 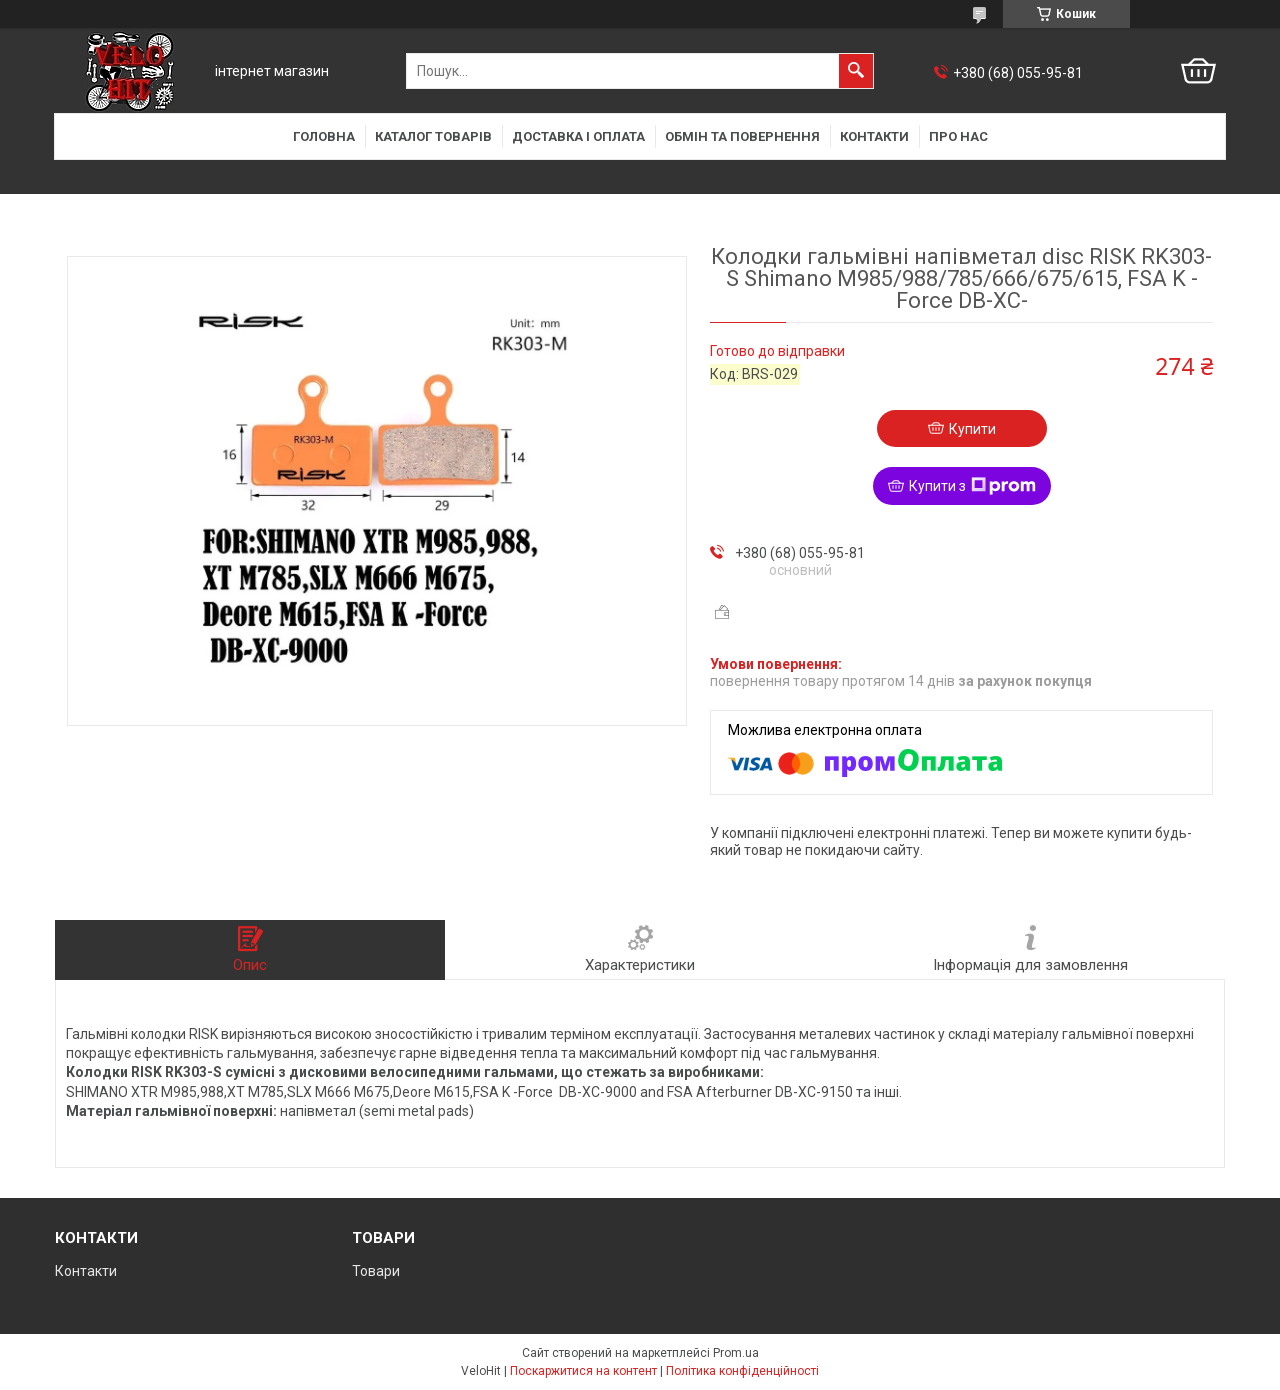 I want to click on Контакти, so click(x=874, y=136).